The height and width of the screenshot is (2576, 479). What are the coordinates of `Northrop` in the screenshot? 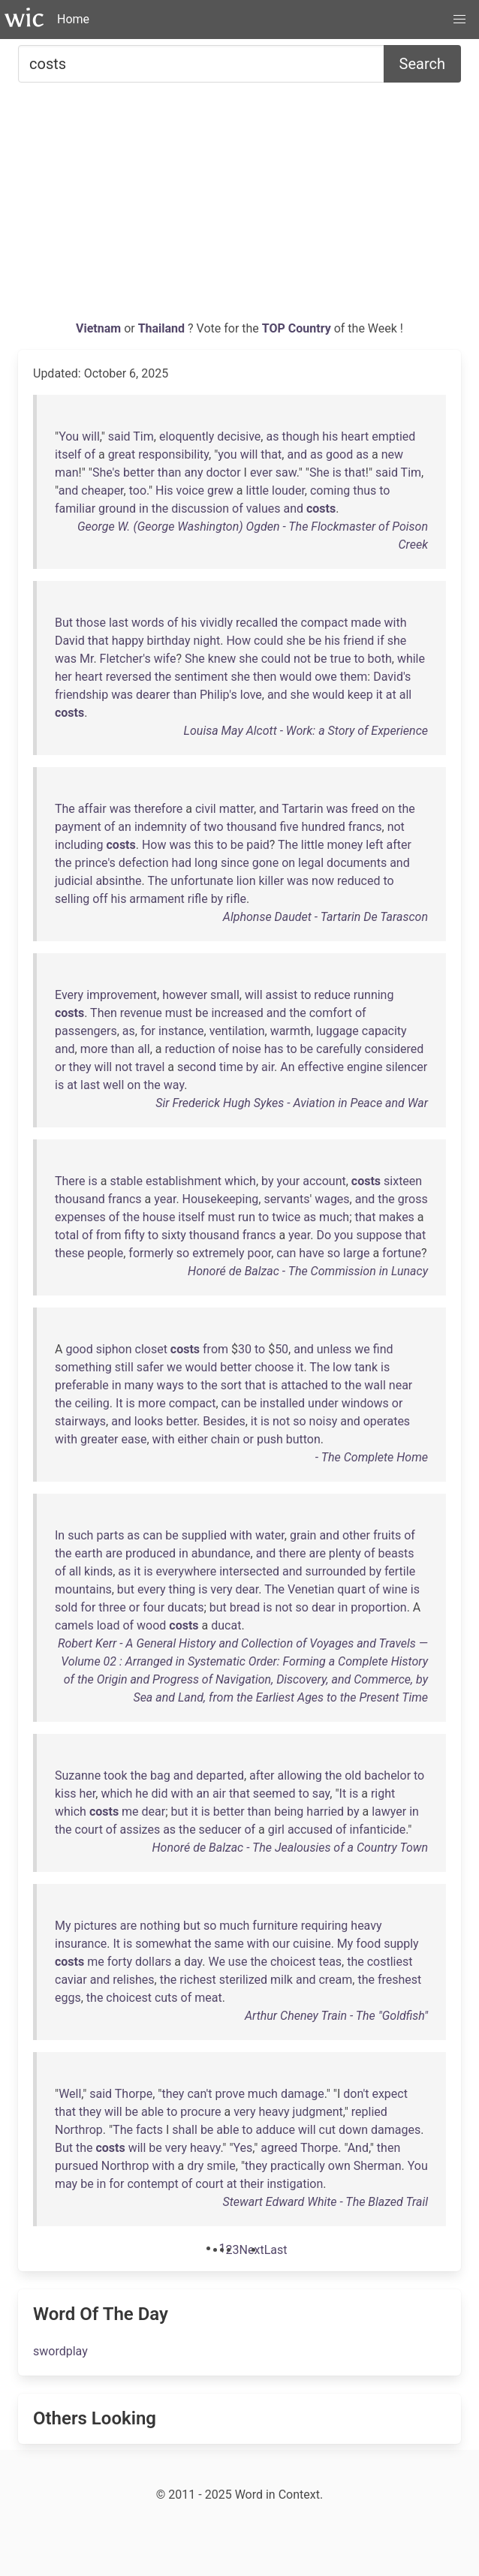 It's located at (79, 2130).